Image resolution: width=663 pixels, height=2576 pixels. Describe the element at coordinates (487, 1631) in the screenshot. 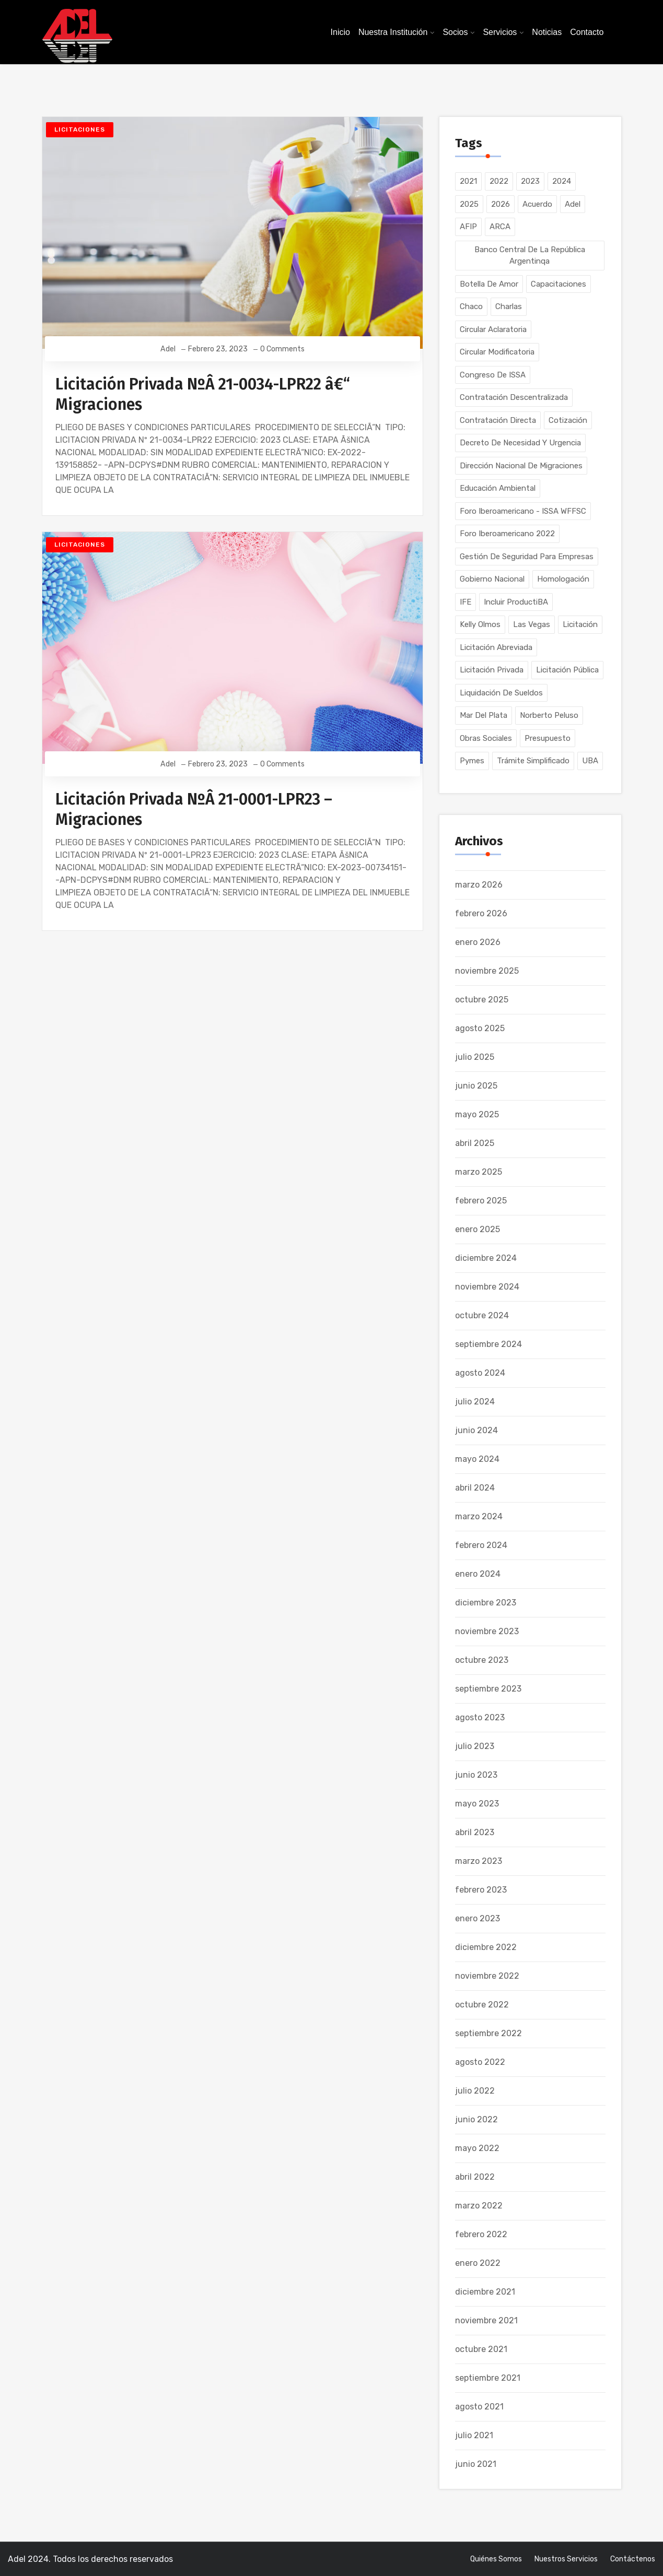

I see `noviembre 2023` at that location.